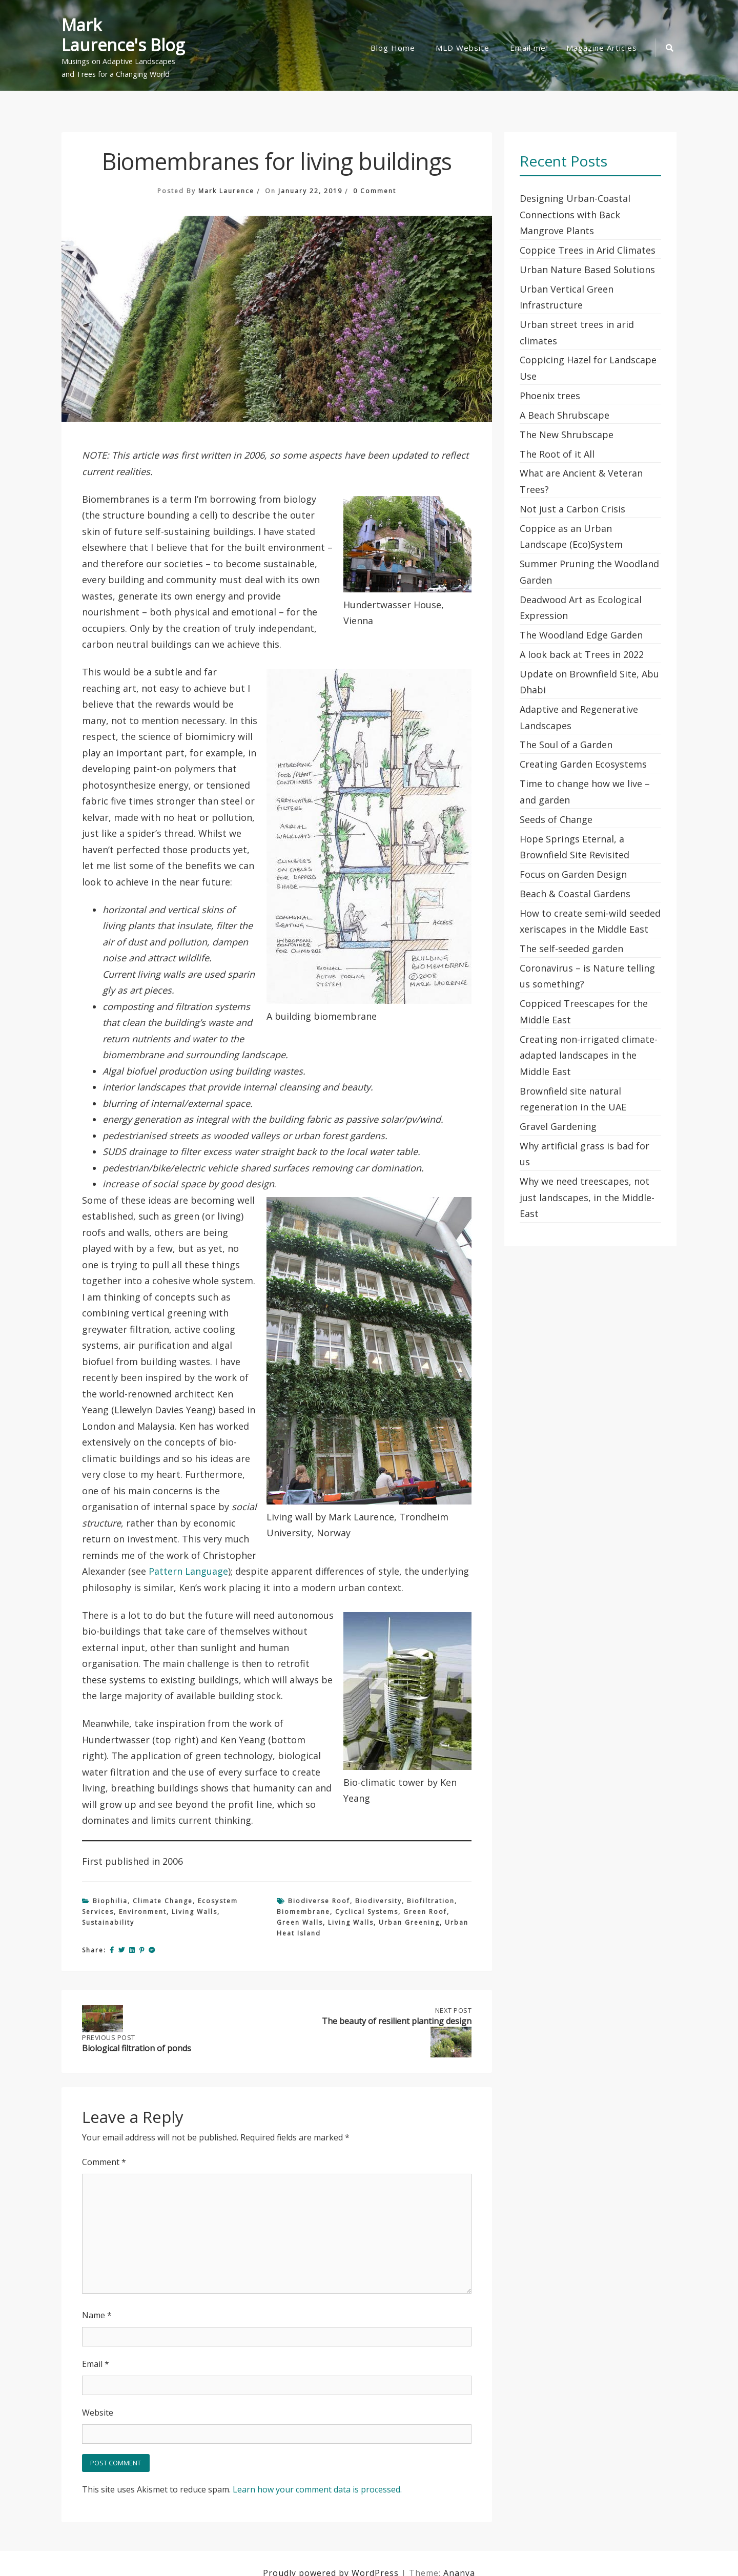  I want to click on Learn how your comment data is processed., so click(317, 2470).